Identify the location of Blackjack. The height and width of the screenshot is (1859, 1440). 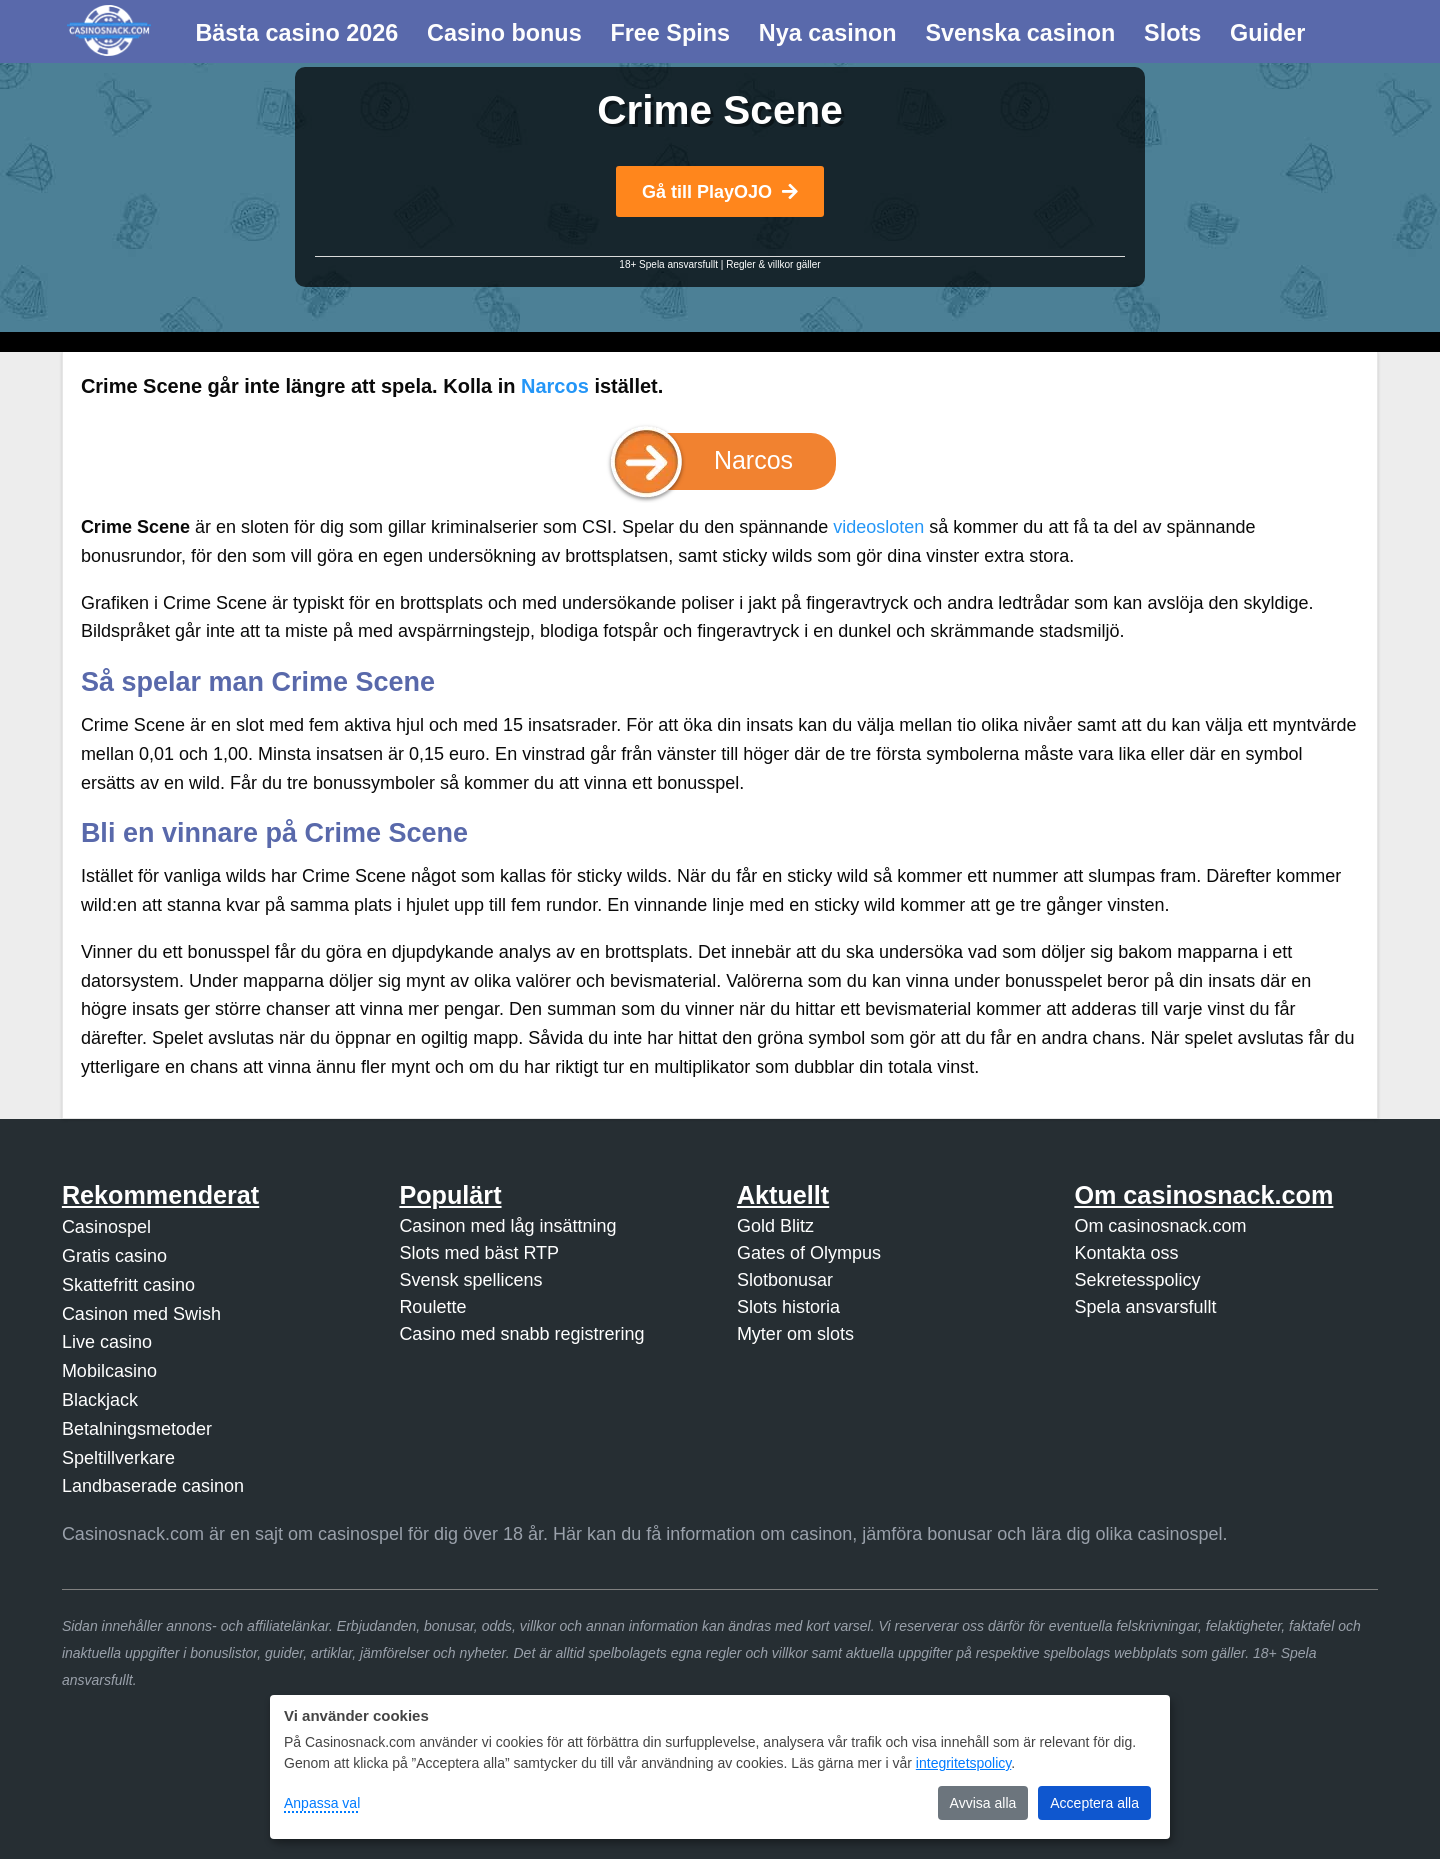
(100, 1400).